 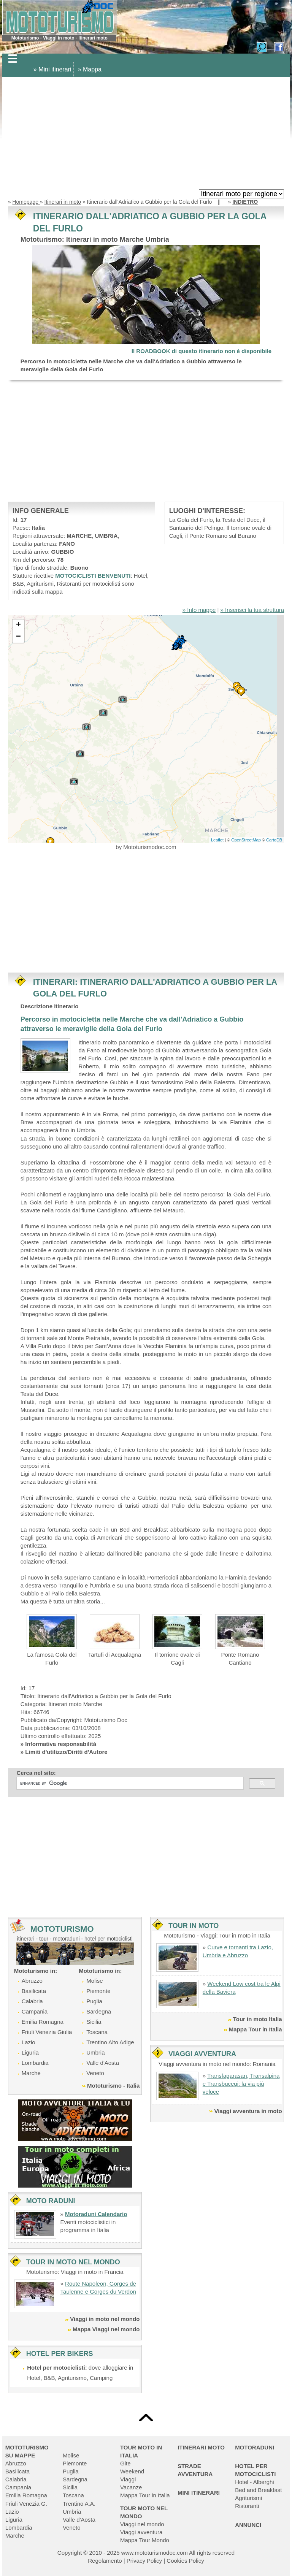 I want to click on Lazio, so click(x=28, y=2042).